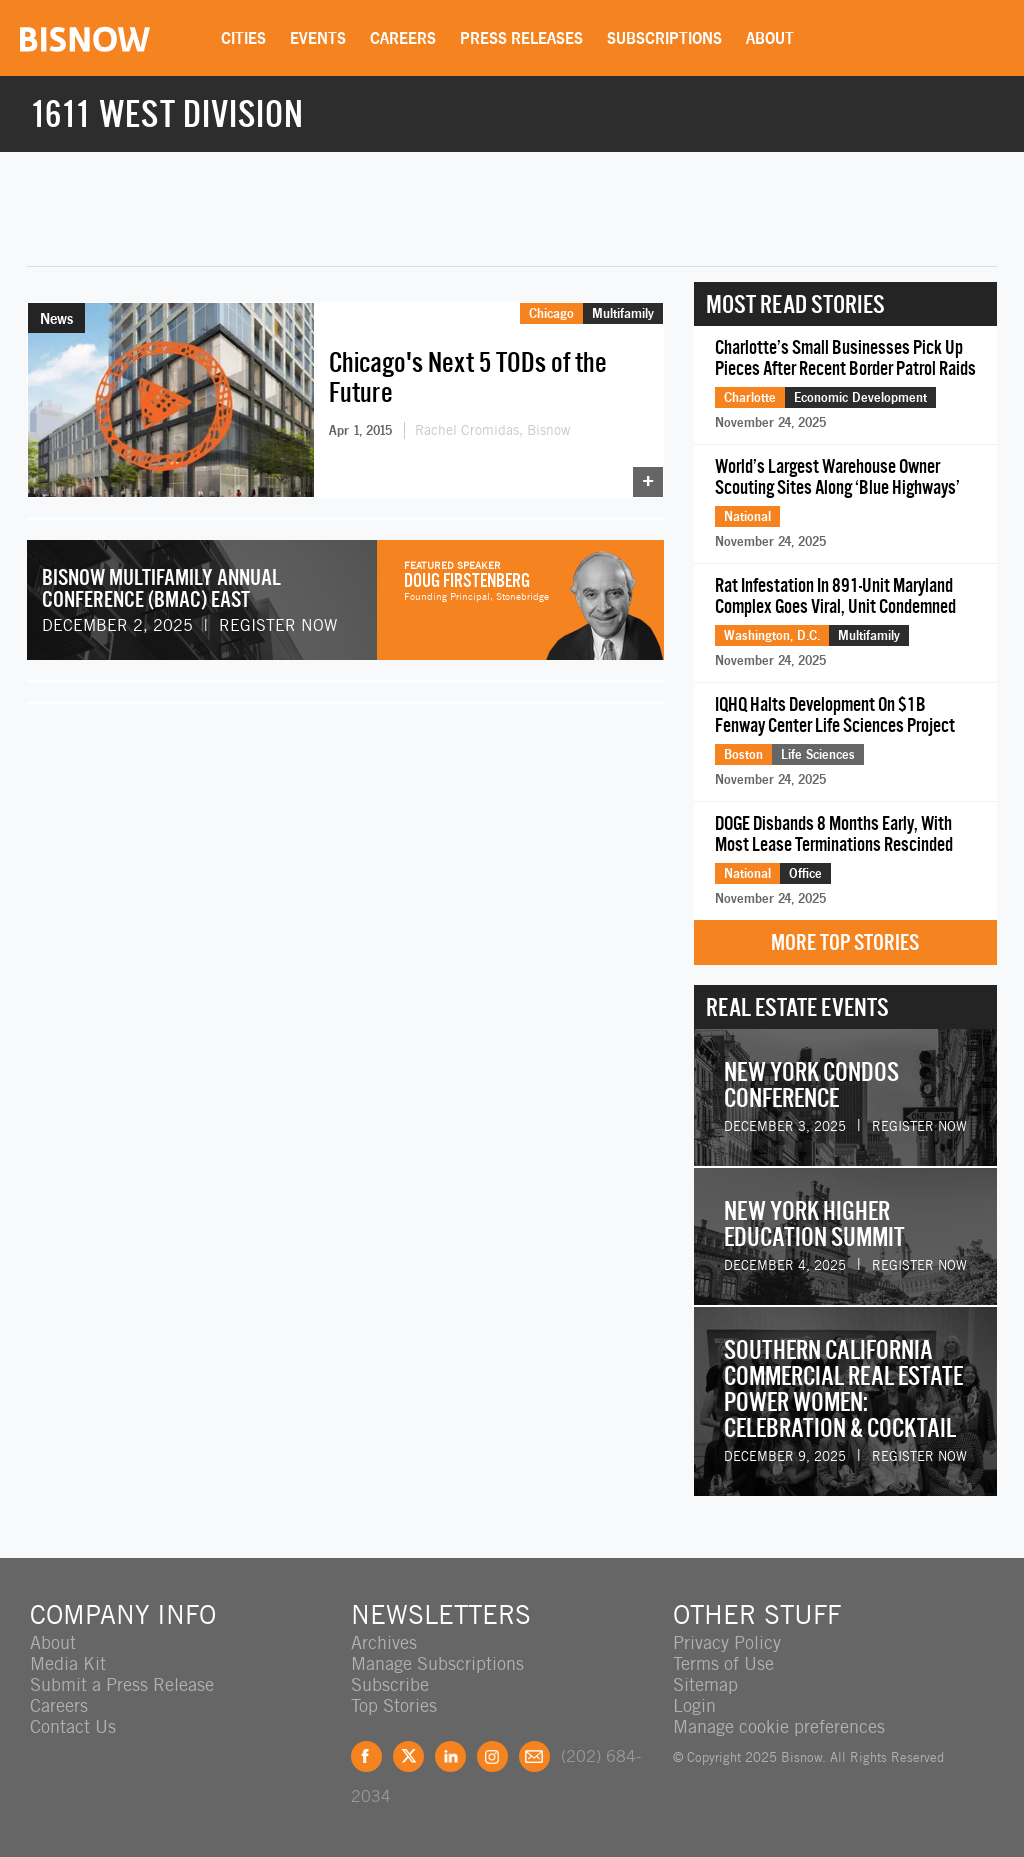  Describe the element at coordinates (521, 38) in the screenshot. I see `Press Releases` at that location.